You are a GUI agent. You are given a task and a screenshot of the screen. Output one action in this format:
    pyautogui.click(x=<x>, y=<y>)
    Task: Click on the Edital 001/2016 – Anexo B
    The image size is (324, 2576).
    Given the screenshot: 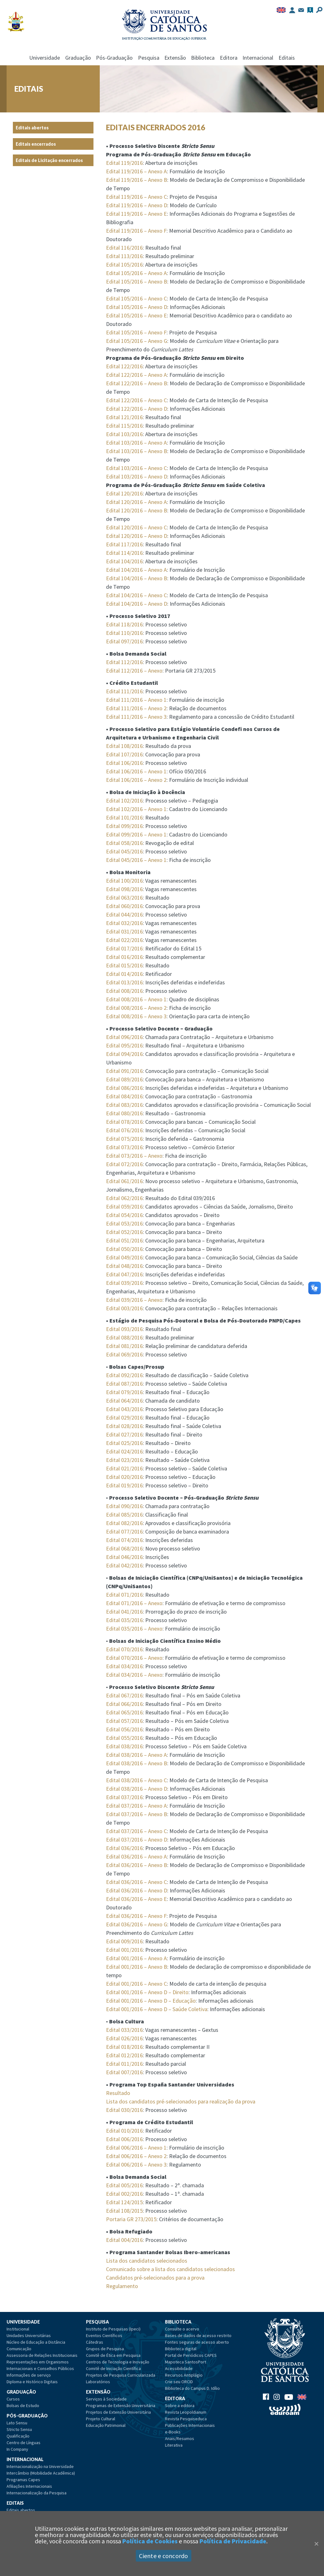 What is the action you would take?
    pyautogui.click(x=136, y=1966)
    